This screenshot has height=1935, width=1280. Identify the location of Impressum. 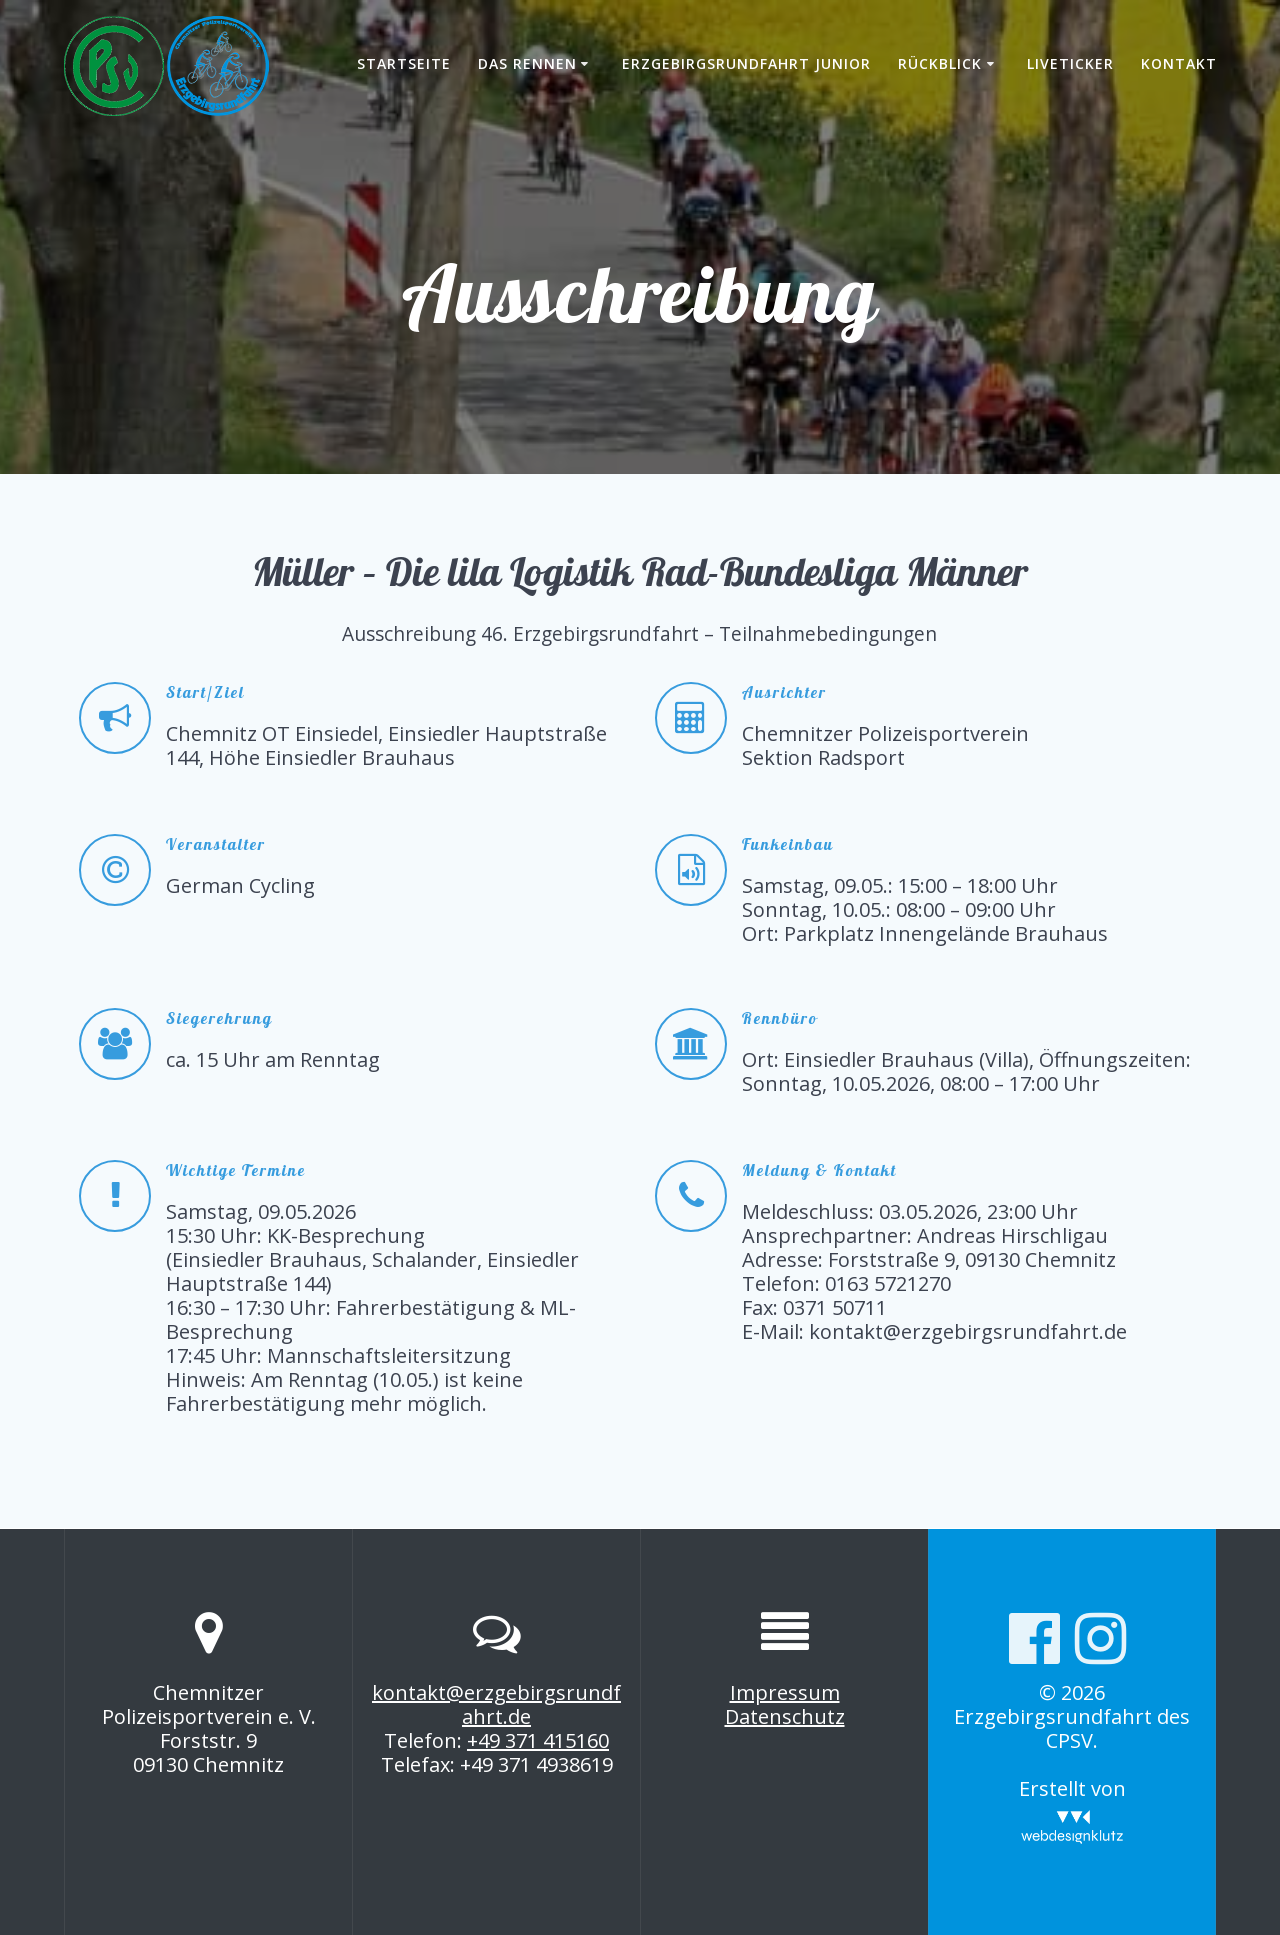
(785, 1692).